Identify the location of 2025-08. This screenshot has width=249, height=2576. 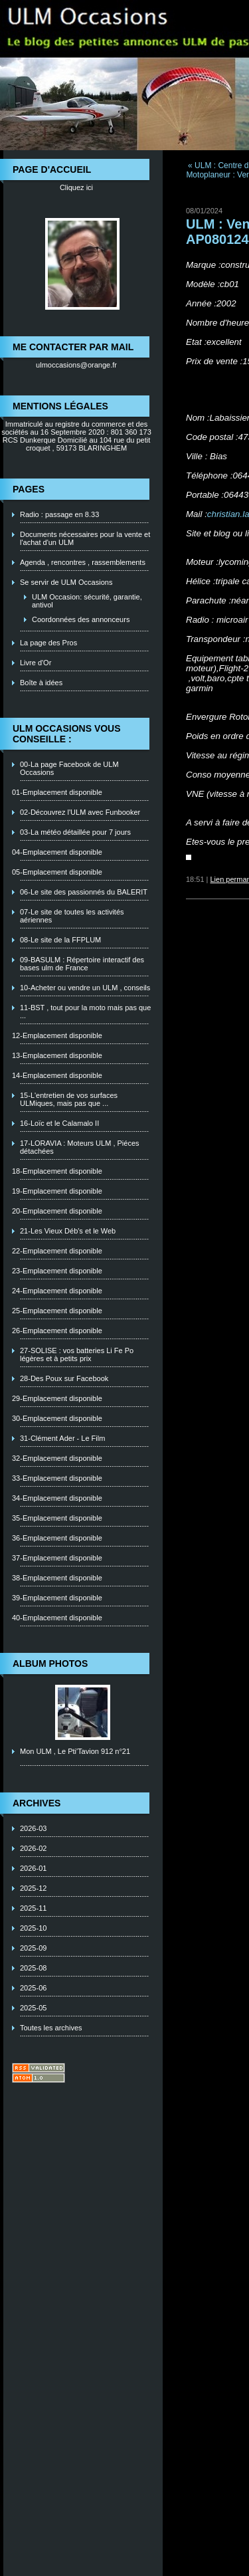
(33, 1968).